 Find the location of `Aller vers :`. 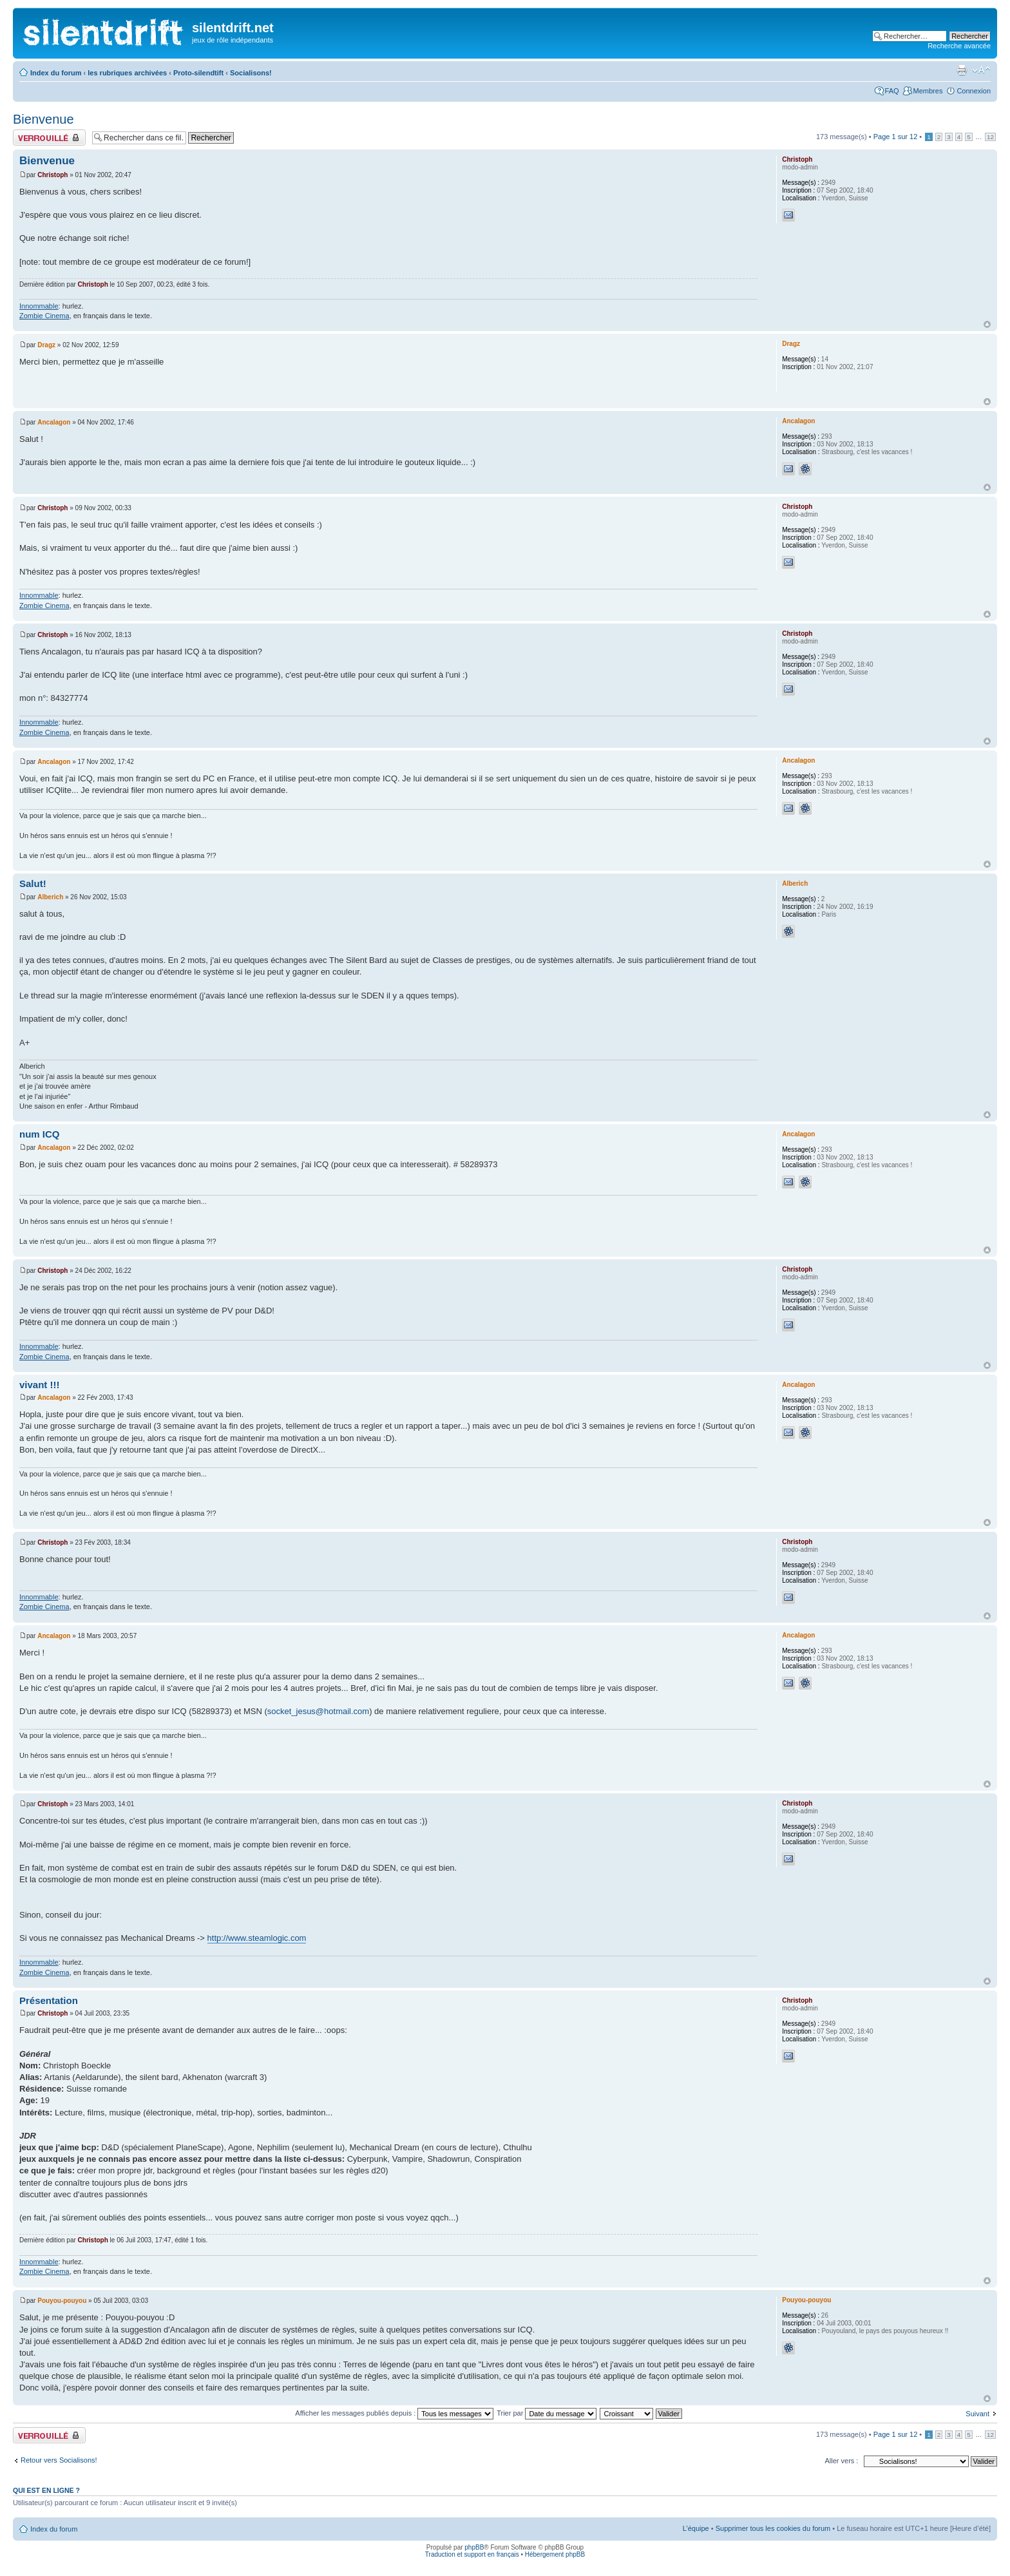

Aller vers : is located at coordinates (841, 2461).